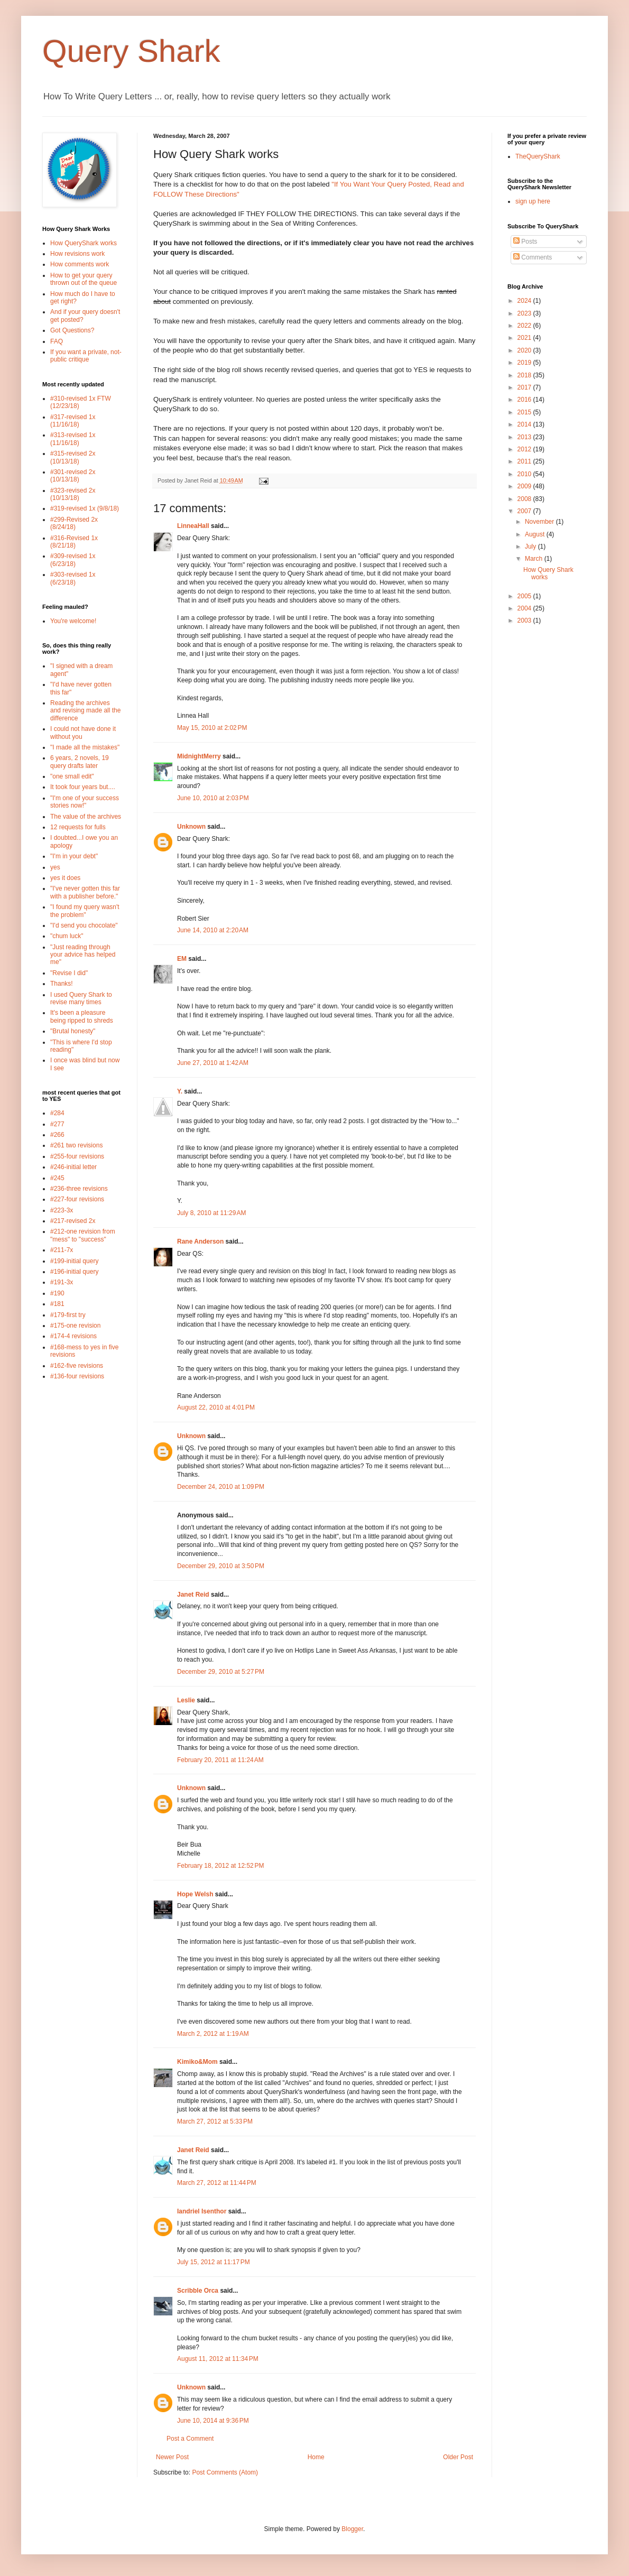 The height and width of the screenshot is (2576, 629). What do you see at coordinates (85, 710) in the screenshot?
I see `Reading the archives and revising made all the difference` at bounding box center [85, 710].